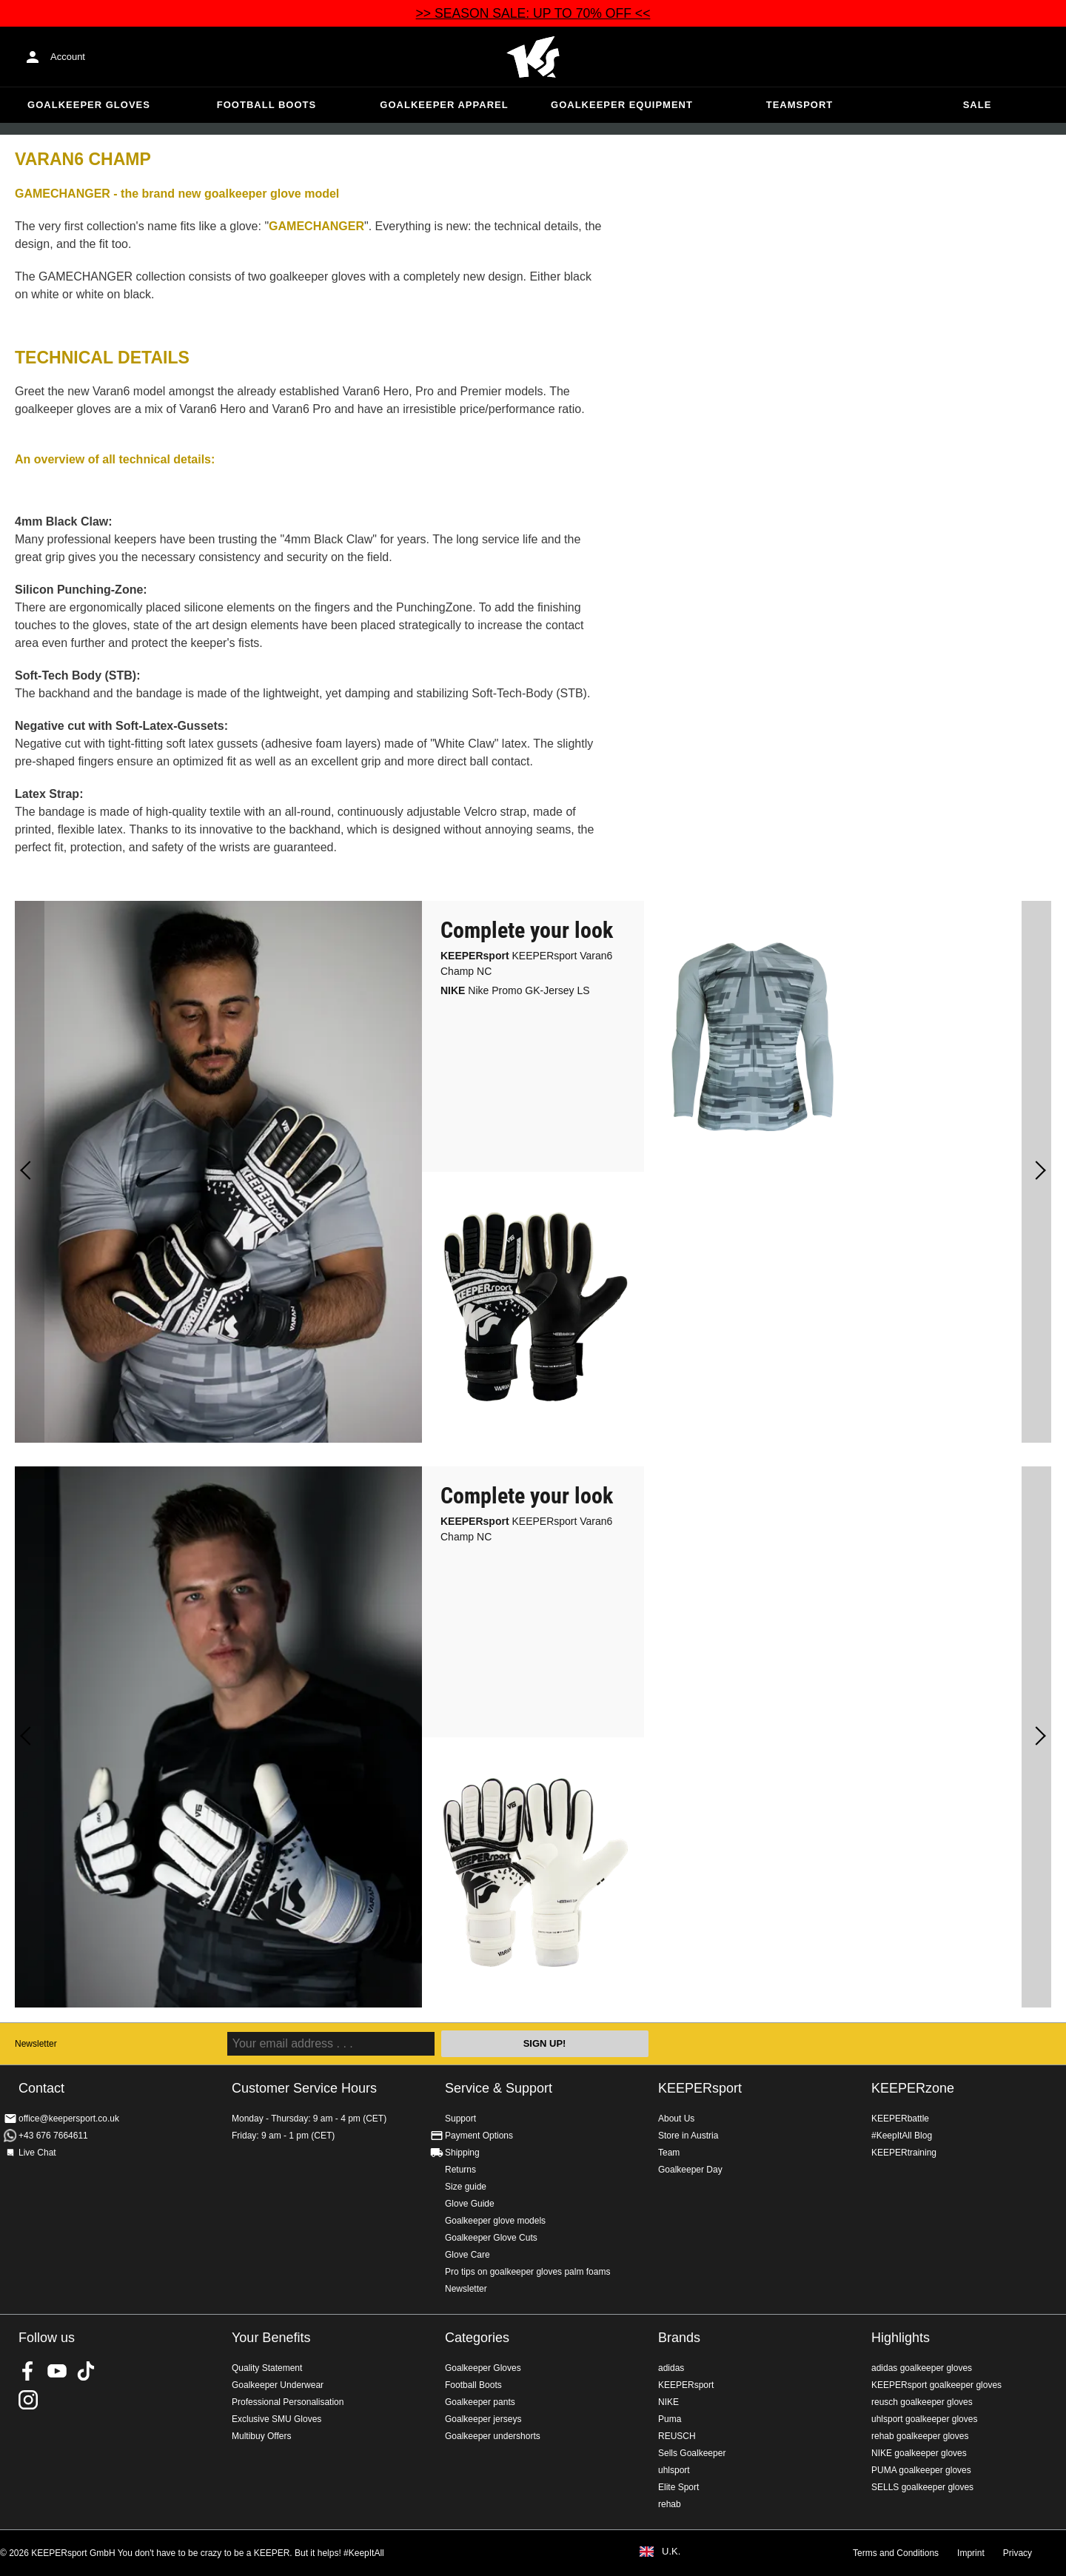 The width and height of the screenshot is (1066, 2576). I want to click on KEEPERsport on Youtube, so click(57, 2371).